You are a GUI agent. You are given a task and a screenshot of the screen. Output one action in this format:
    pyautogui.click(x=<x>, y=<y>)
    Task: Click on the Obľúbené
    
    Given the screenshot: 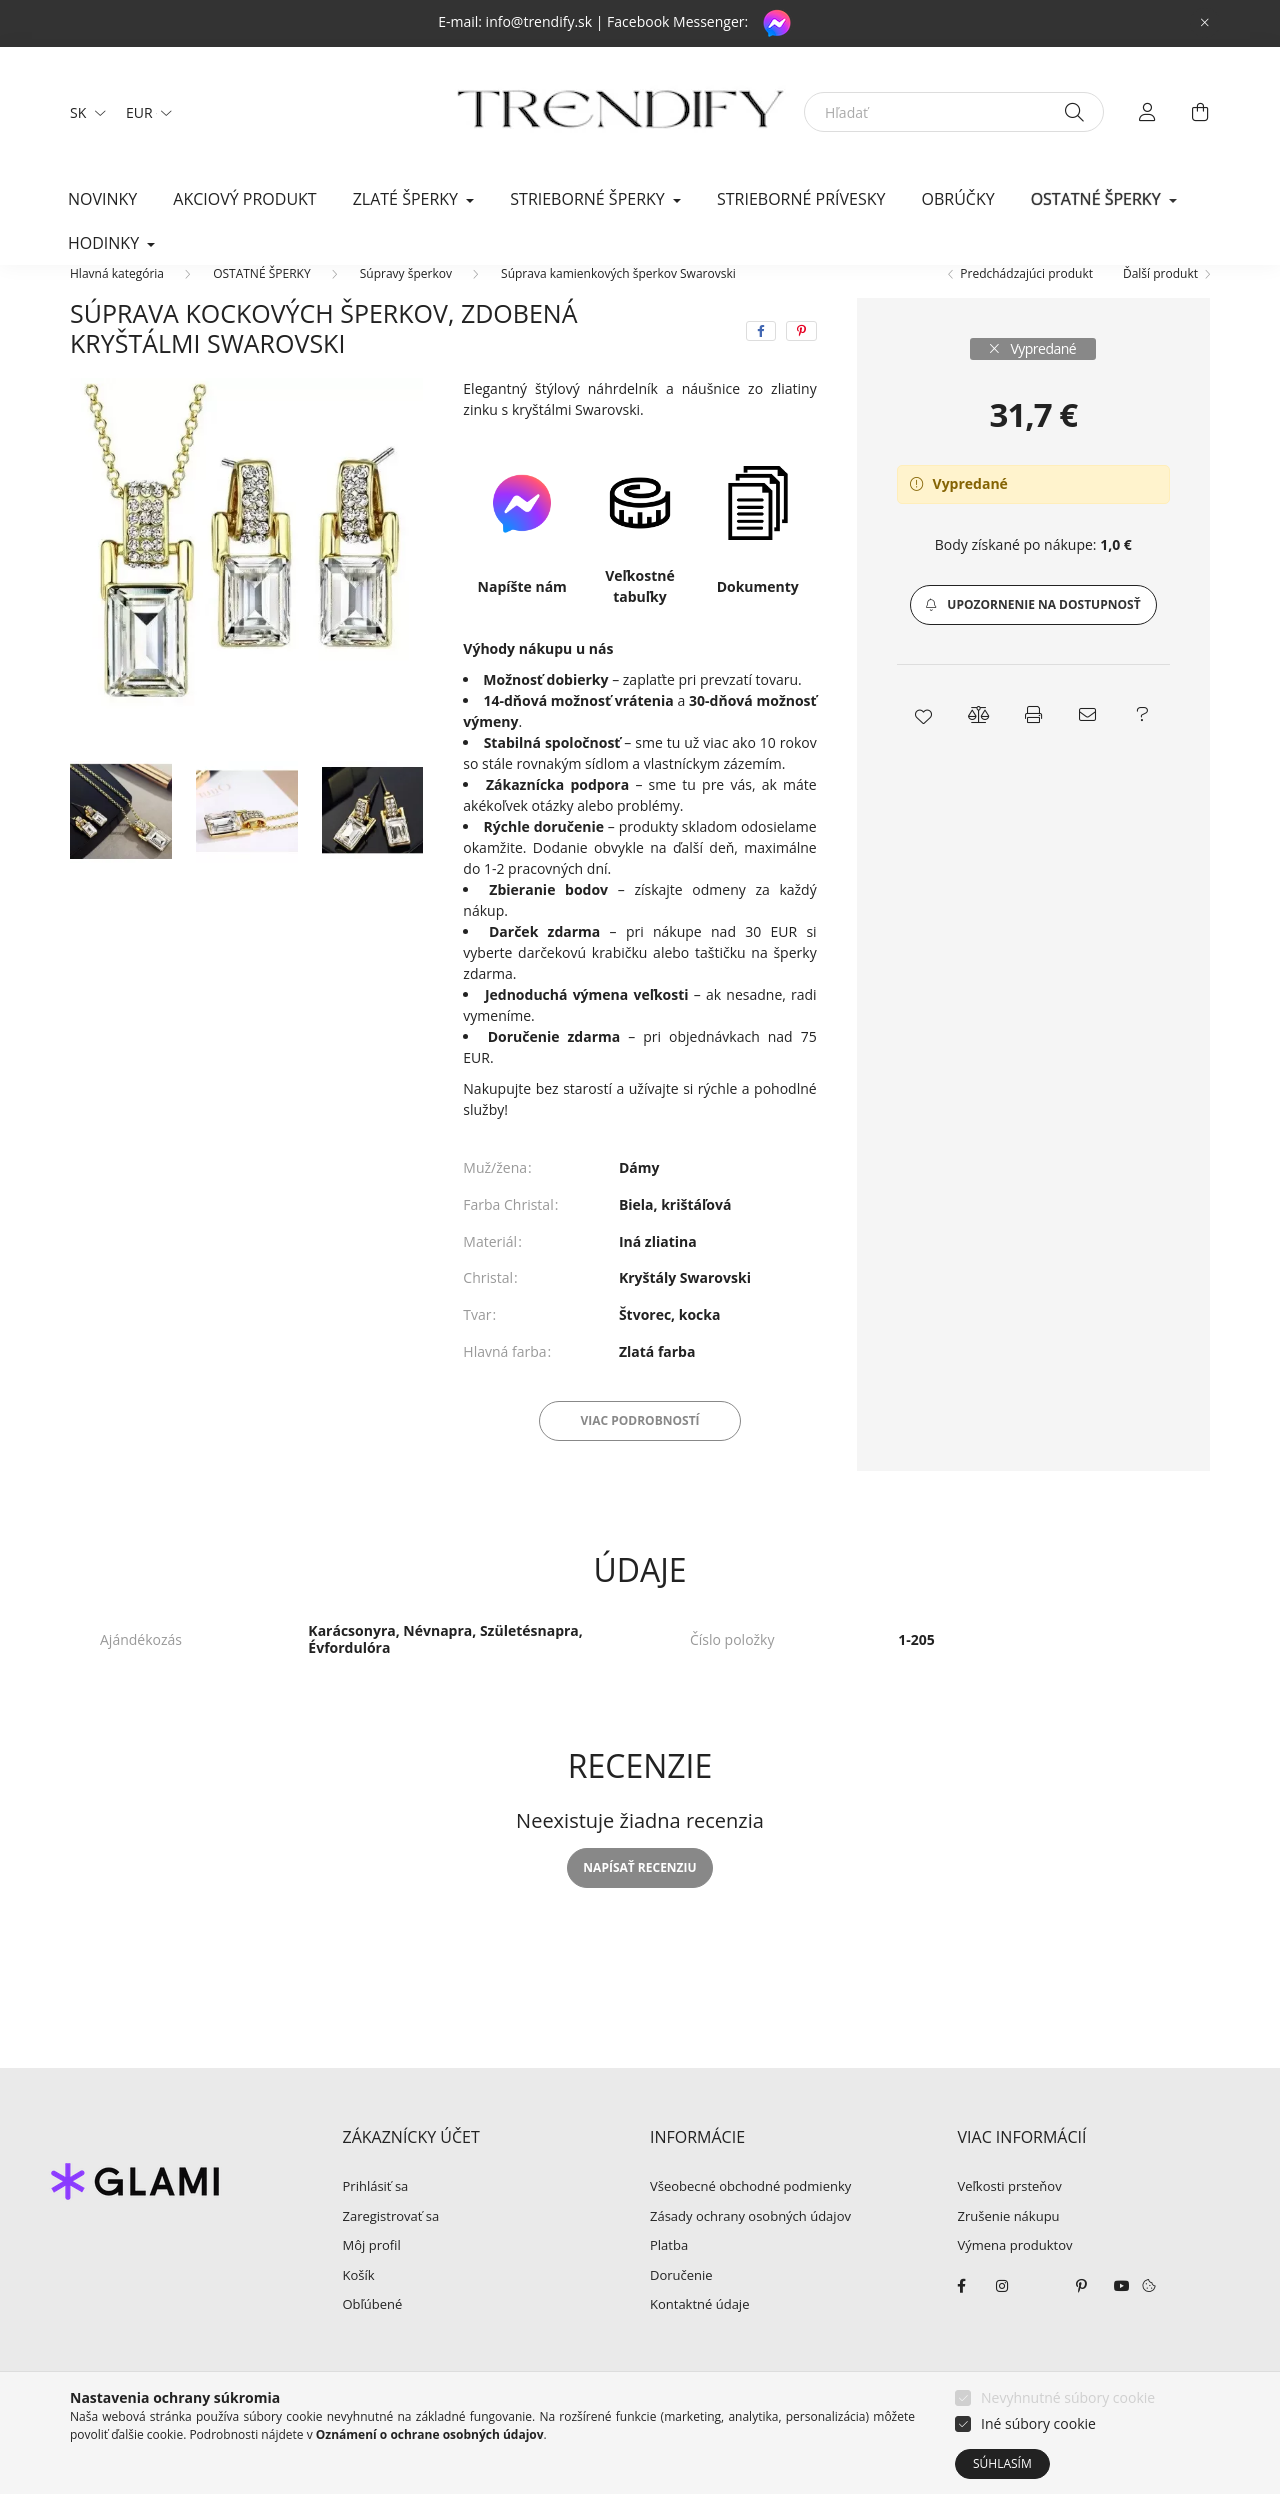 What is the action you would take?
    pyautogui.click(x=373, y=2335)
    